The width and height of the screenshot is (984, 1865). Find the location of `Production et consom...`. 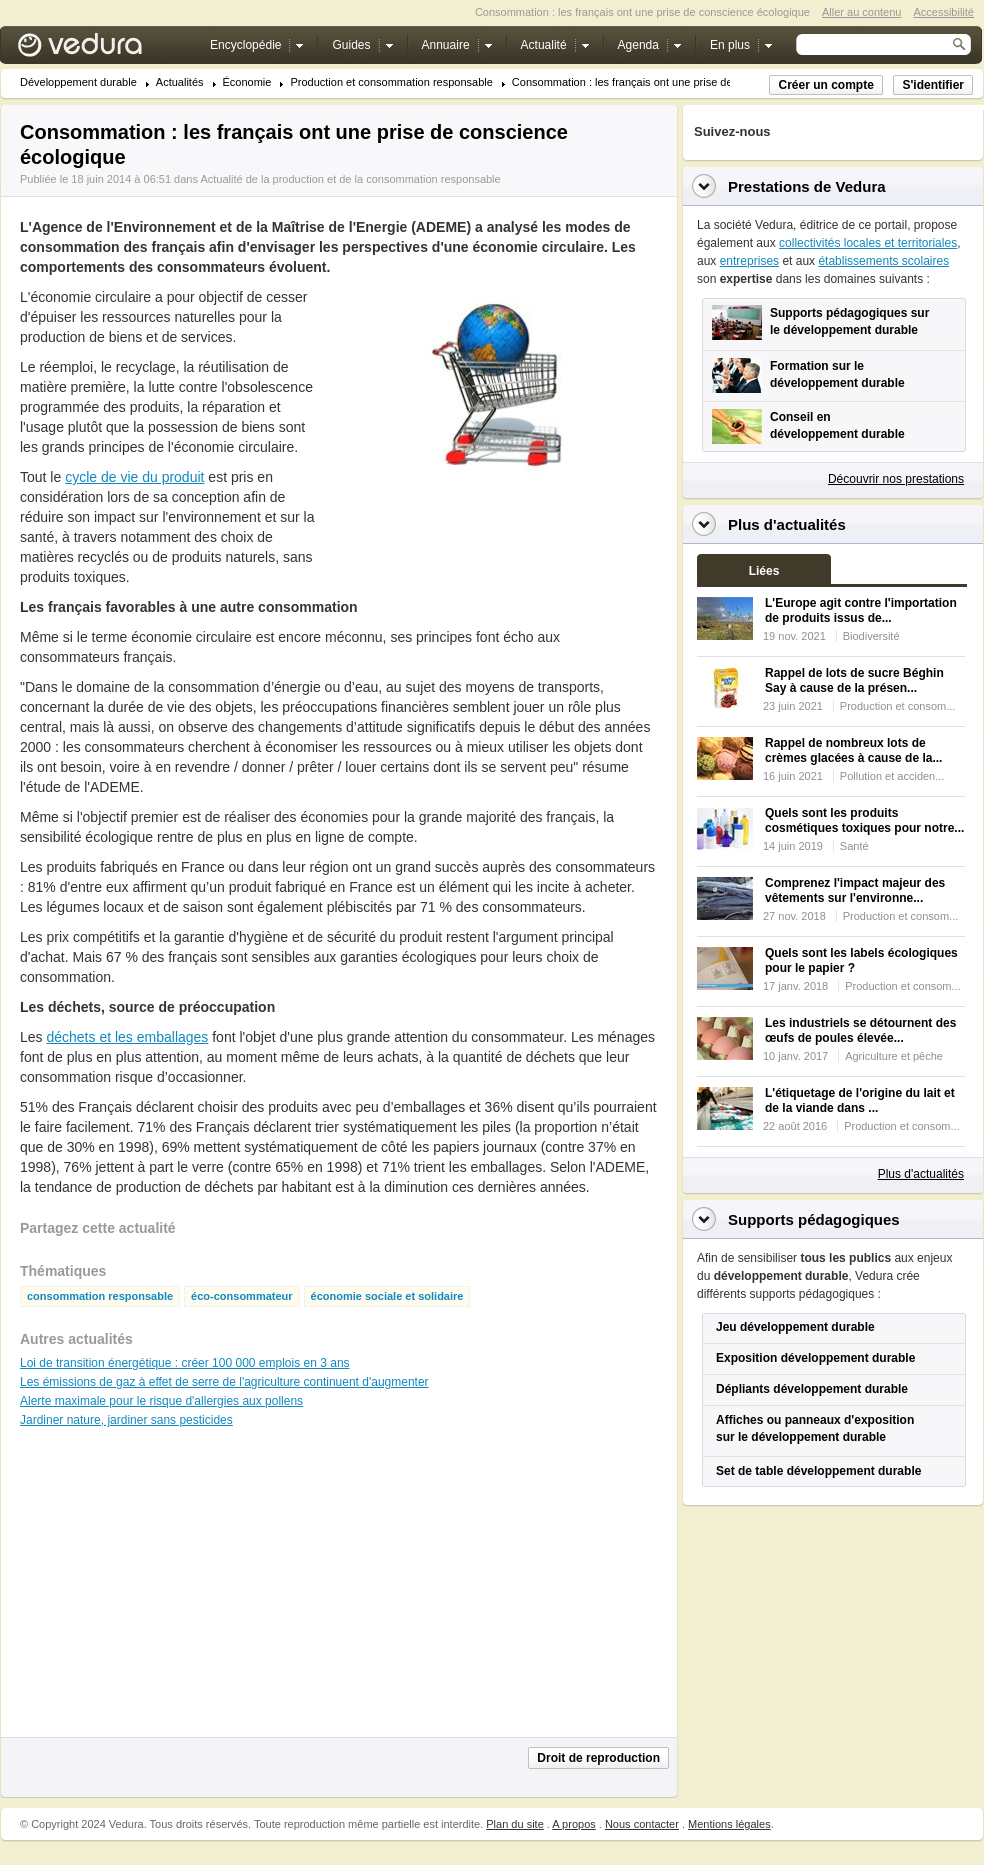

Production et consom... is located at coordinates (898, 706).